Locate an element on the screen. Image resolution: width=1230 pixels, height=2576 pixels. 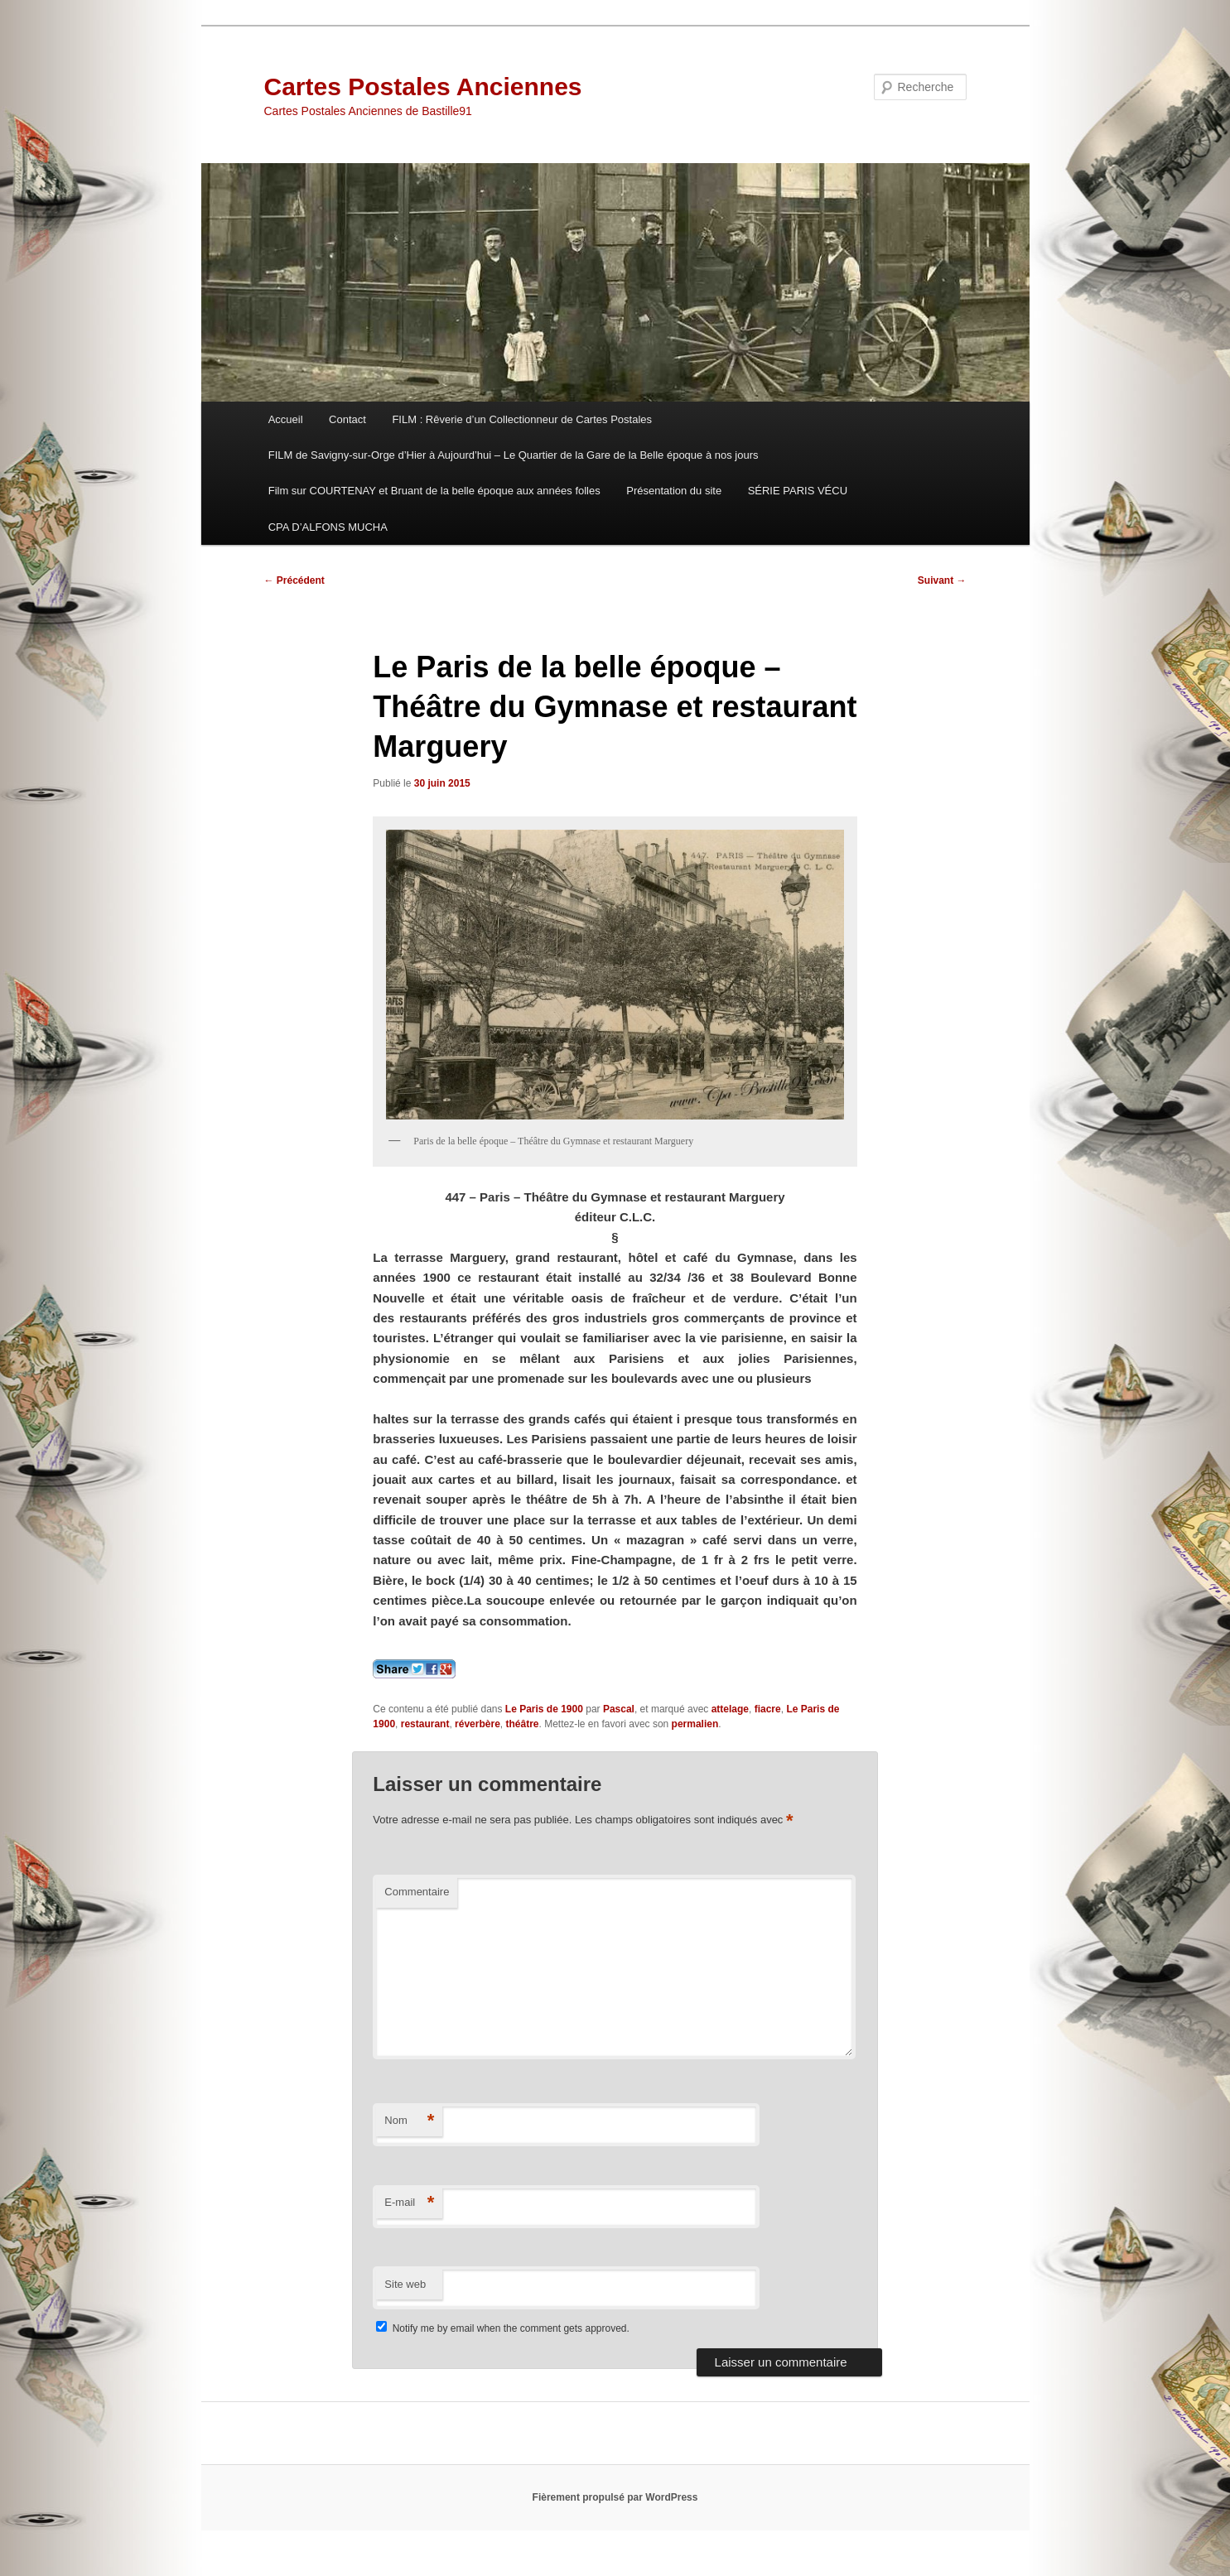
CPA D’ALFONS MUCHA is located at coordinates (328, 527).